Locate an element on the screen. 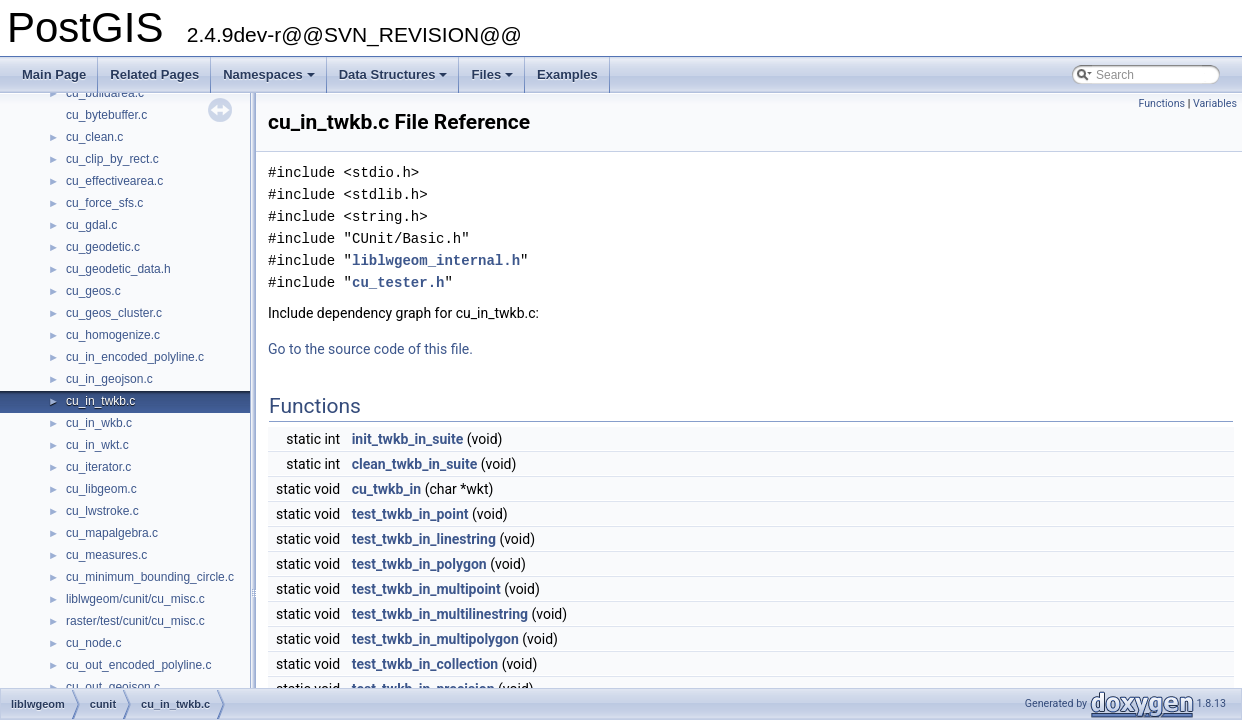 Image resolution: width=1242 pixels, height=720 pixels. cu_in_geojson.c is located at coordinates (109, 379).